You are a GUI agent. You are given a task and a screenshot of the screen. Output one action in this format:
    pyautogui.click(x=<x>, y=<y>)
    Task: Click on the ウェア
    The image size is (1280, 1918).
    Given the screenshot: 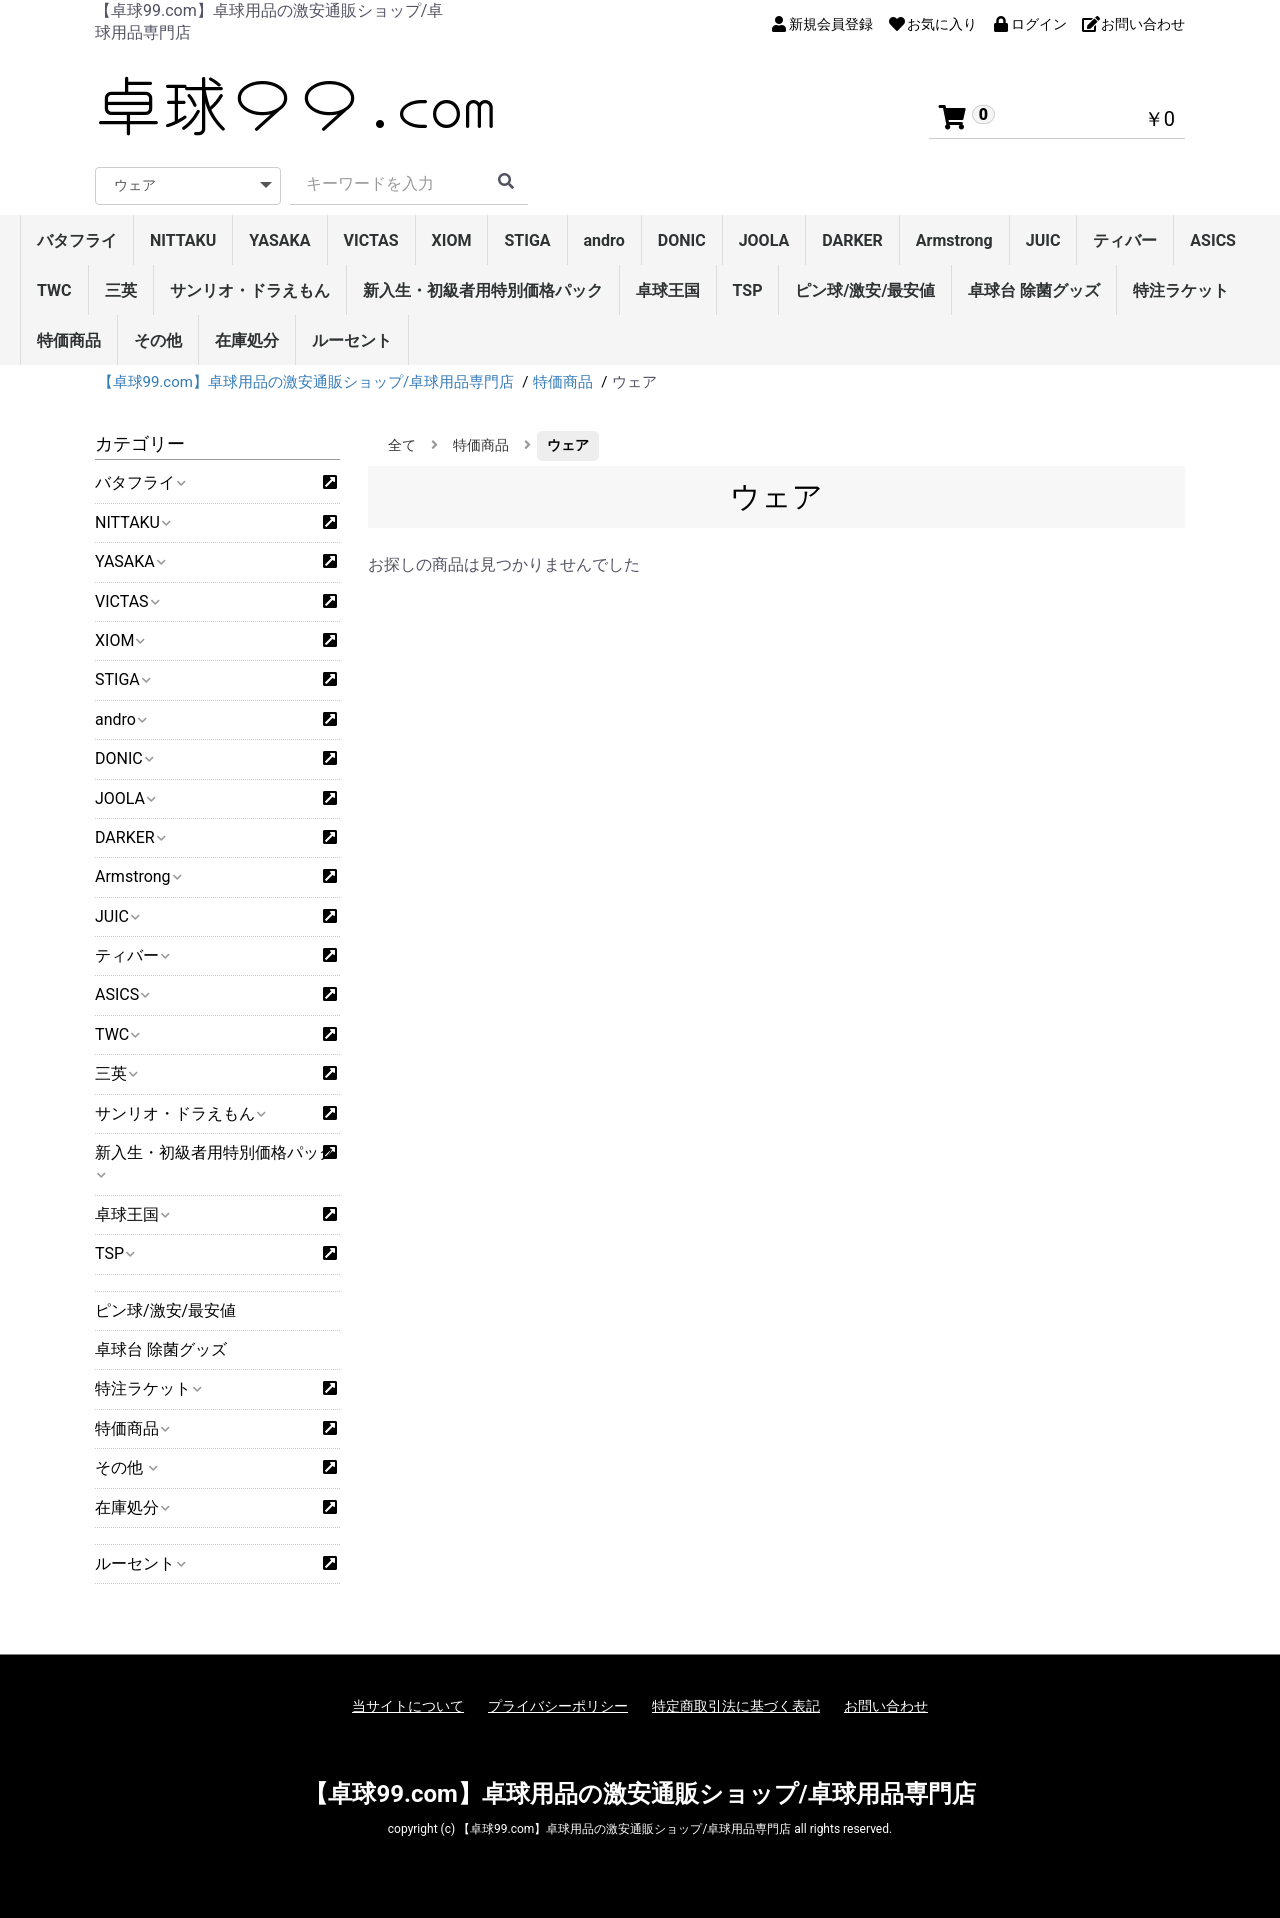 What is the action you would take?
    pyautogui.click(x=568, y=445)
    